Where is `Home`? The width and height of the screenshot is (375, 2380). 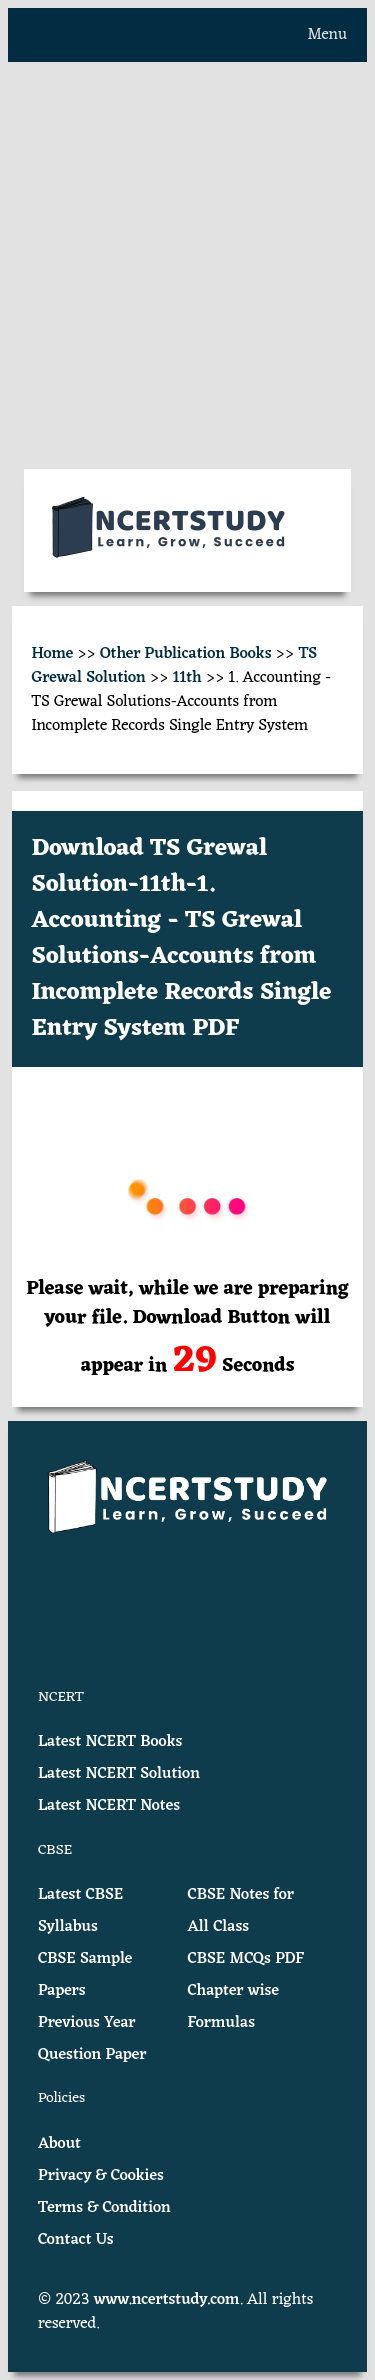
Home is located at coordinates (53, 654).